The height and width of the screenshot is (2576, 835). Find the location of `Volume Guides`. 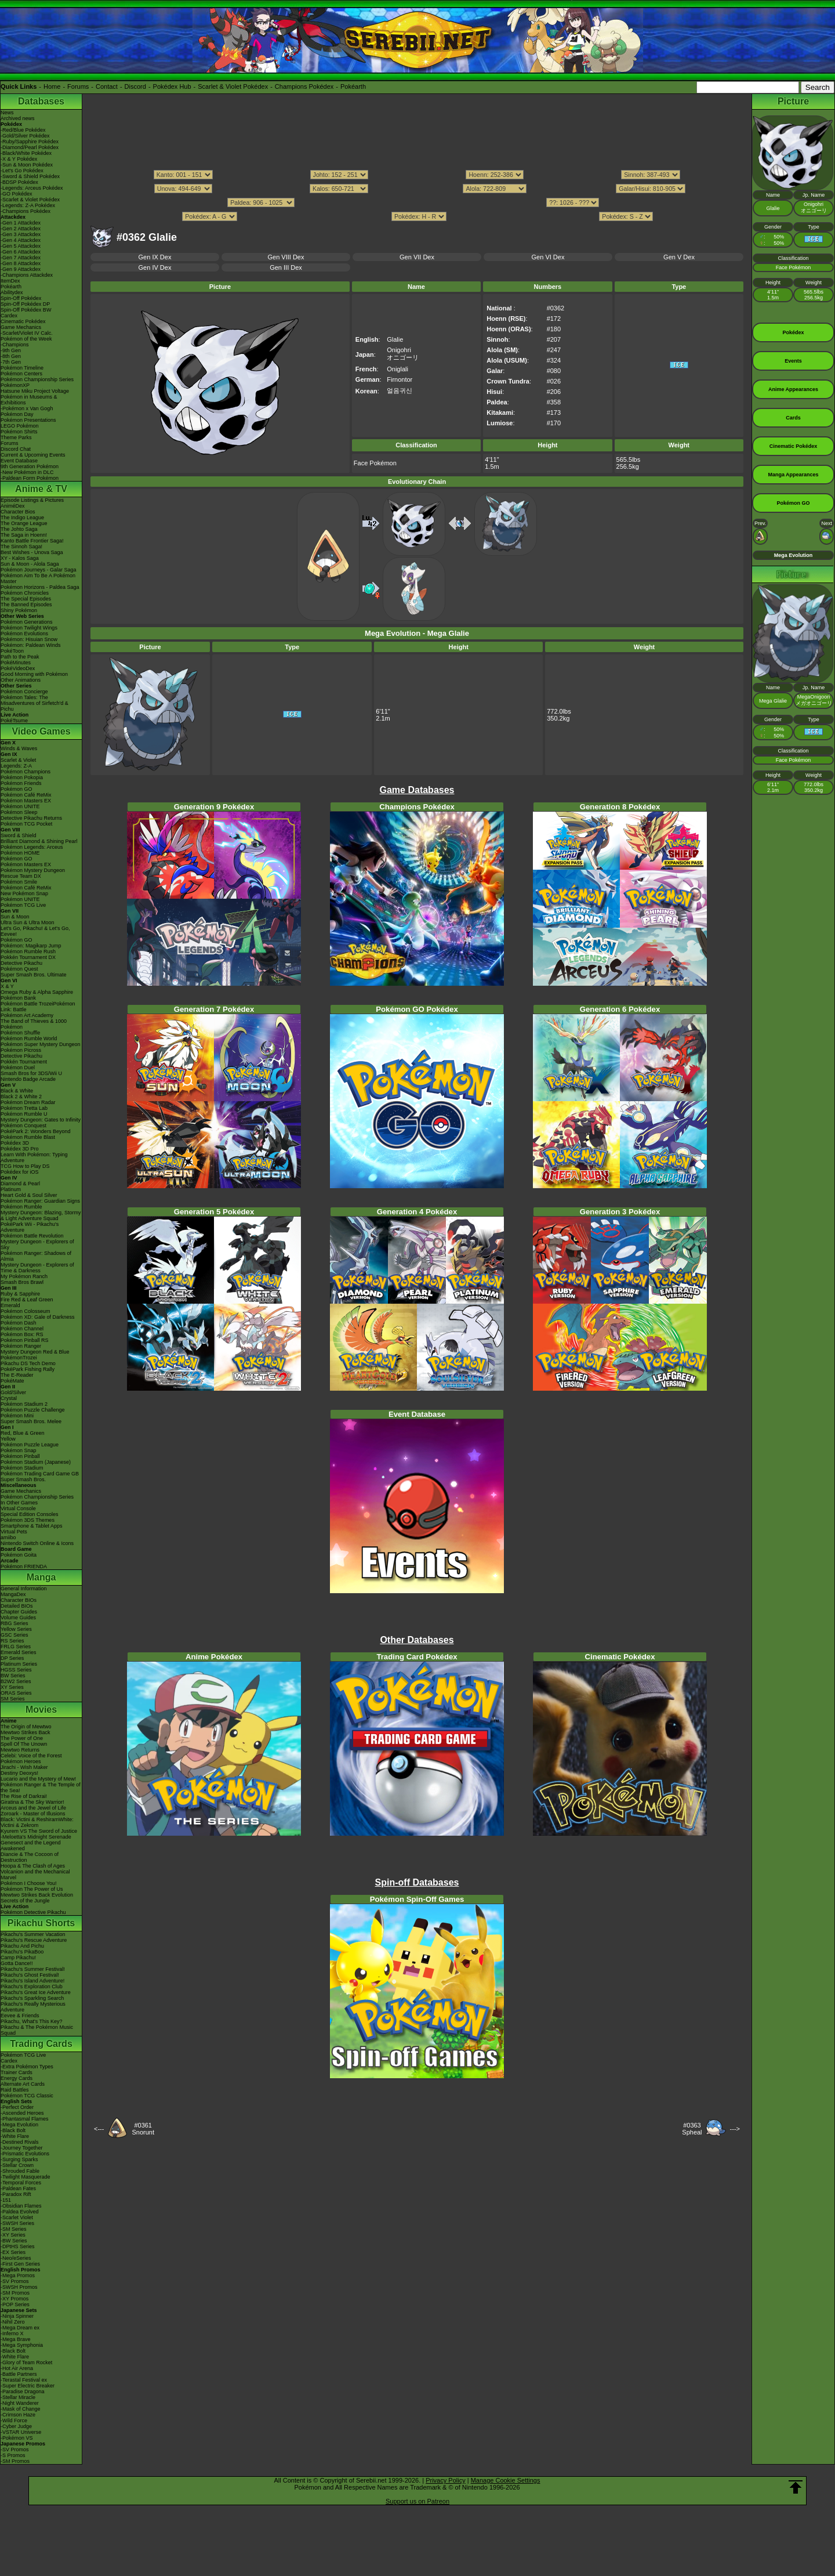

Volume Guides is located at coordinates (18, 1617).